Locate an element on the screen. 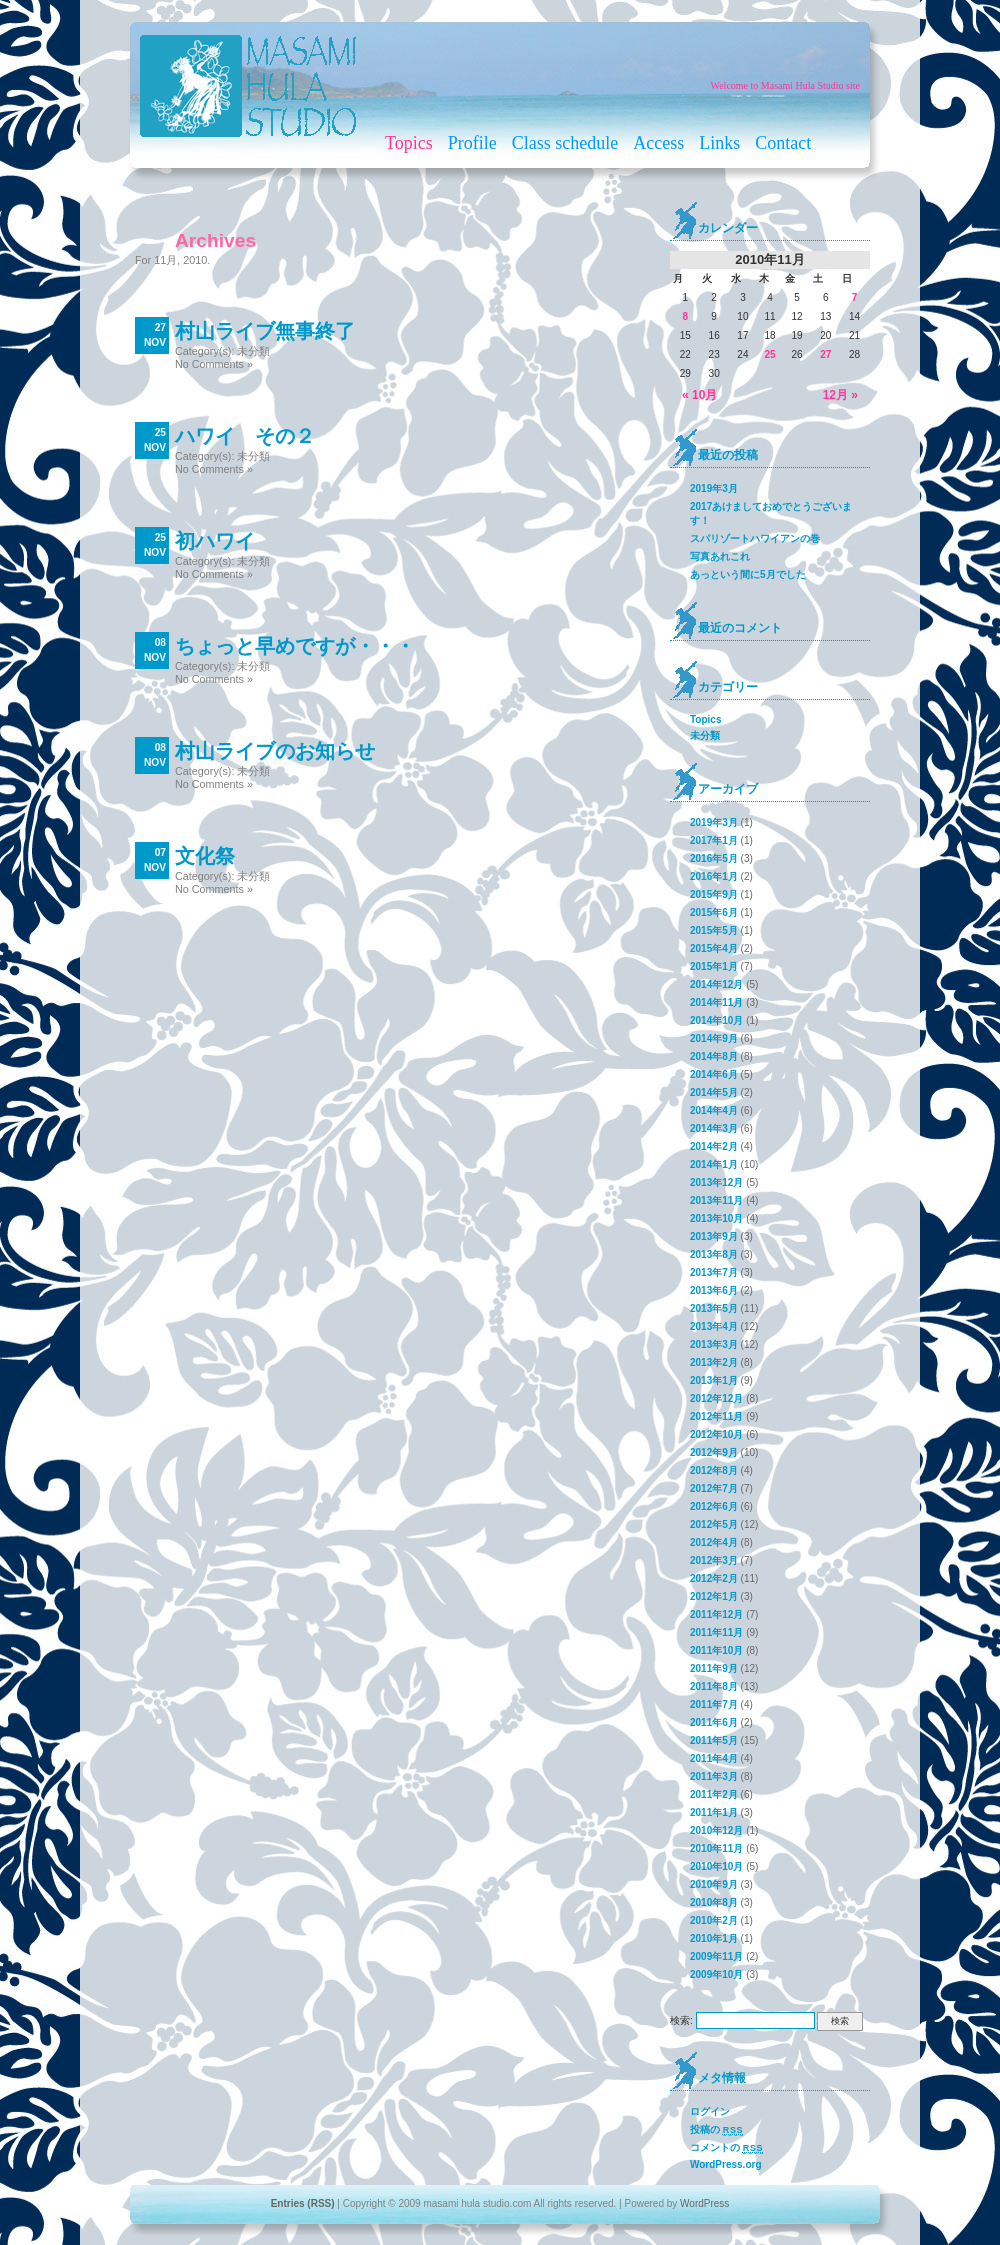 This screenshot has height=2245, width=1000. 2013年4月 is located at coordinates (714, 1326).